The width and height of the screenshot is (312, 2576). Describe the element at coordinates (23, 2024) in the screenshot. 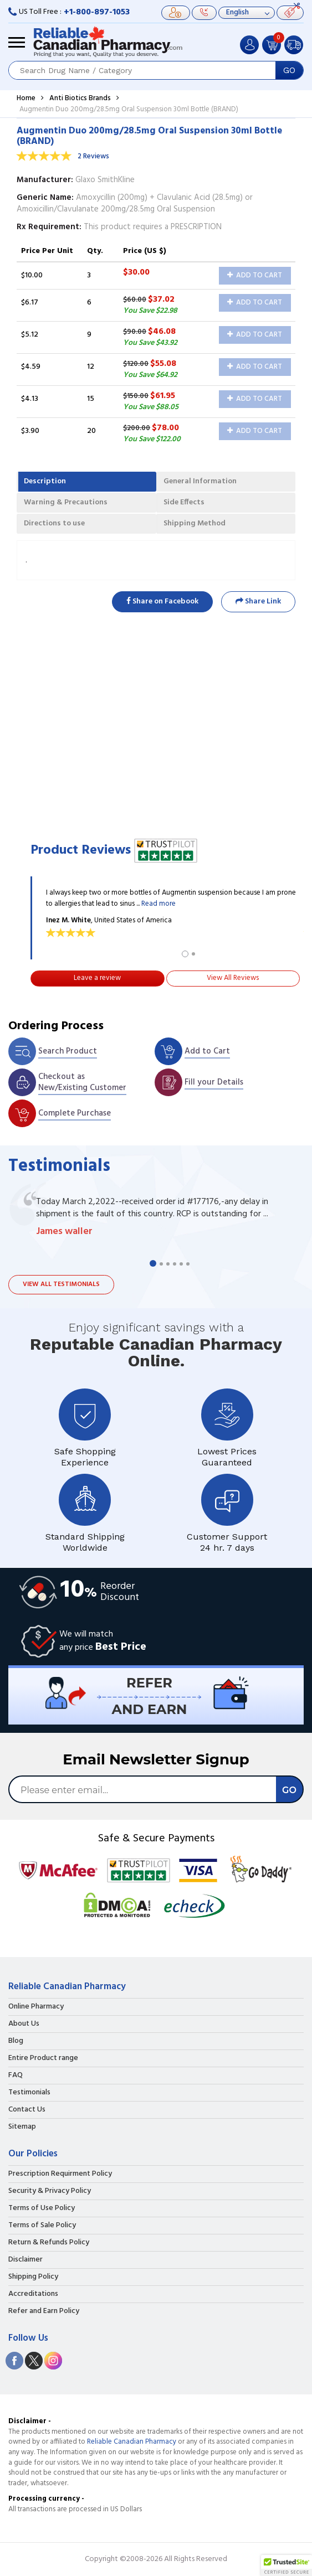

I see `About Us` at that location.